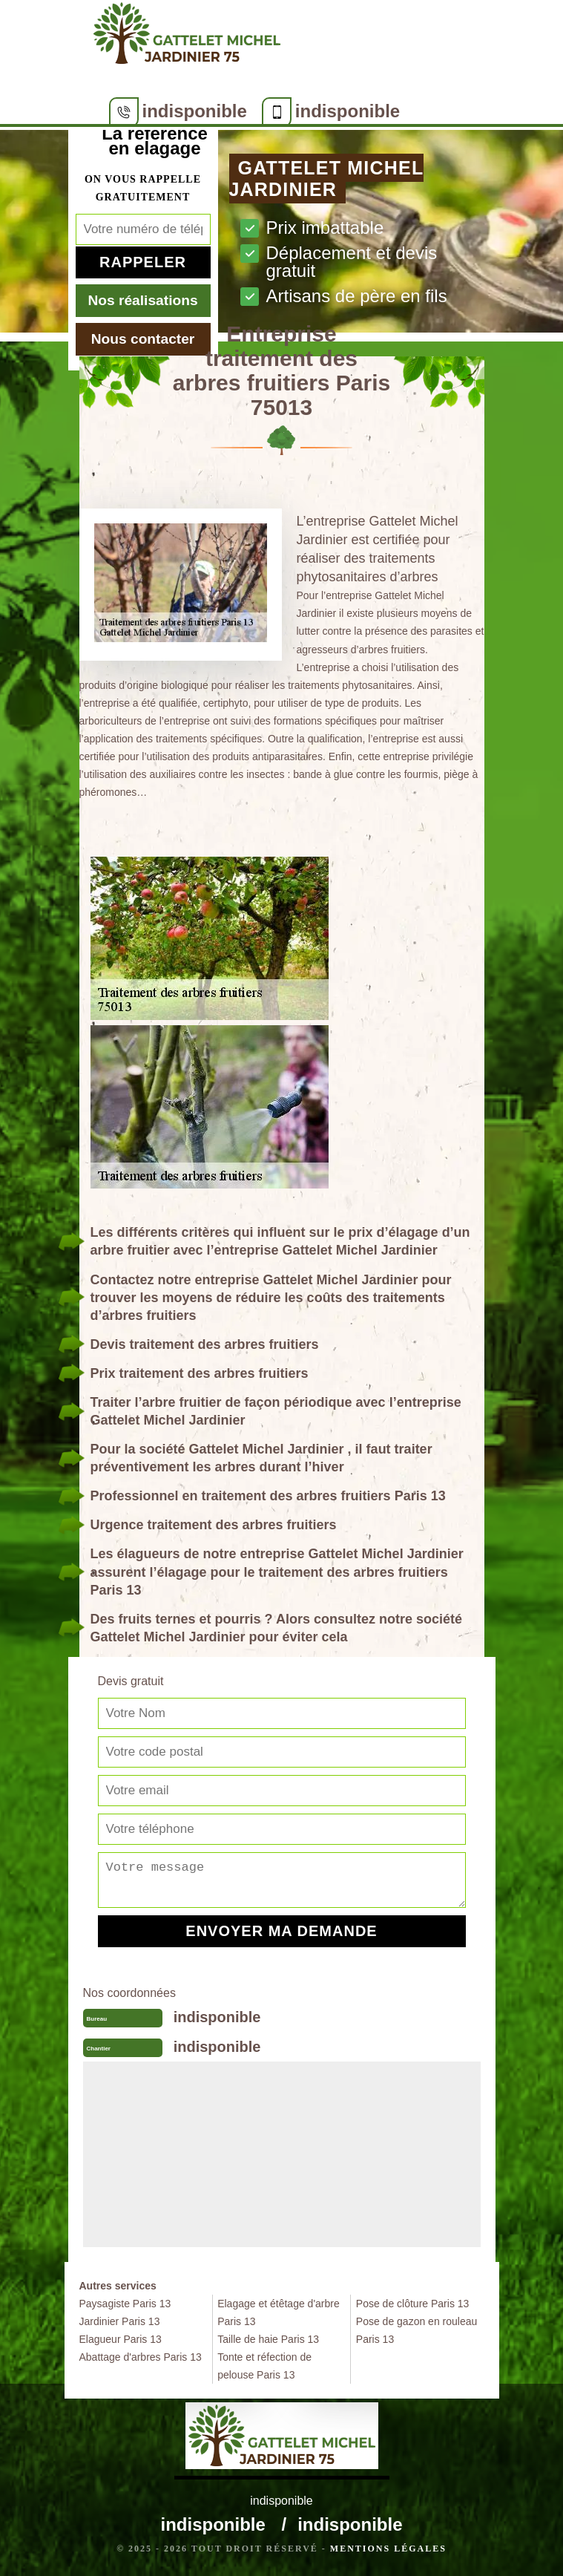  Describe the element at coordinates (194, 111) in the screenshot. I see `indisponible` at that location.